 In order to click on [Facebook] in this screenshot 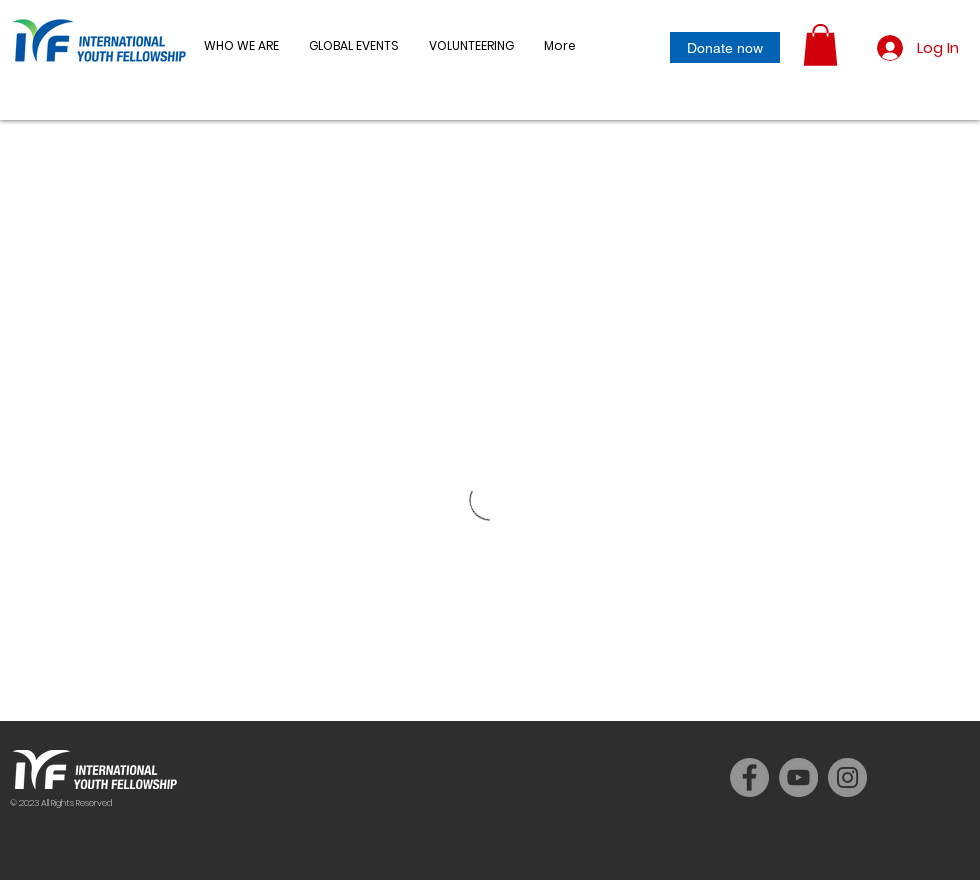, I will do `click(749, 777)`.